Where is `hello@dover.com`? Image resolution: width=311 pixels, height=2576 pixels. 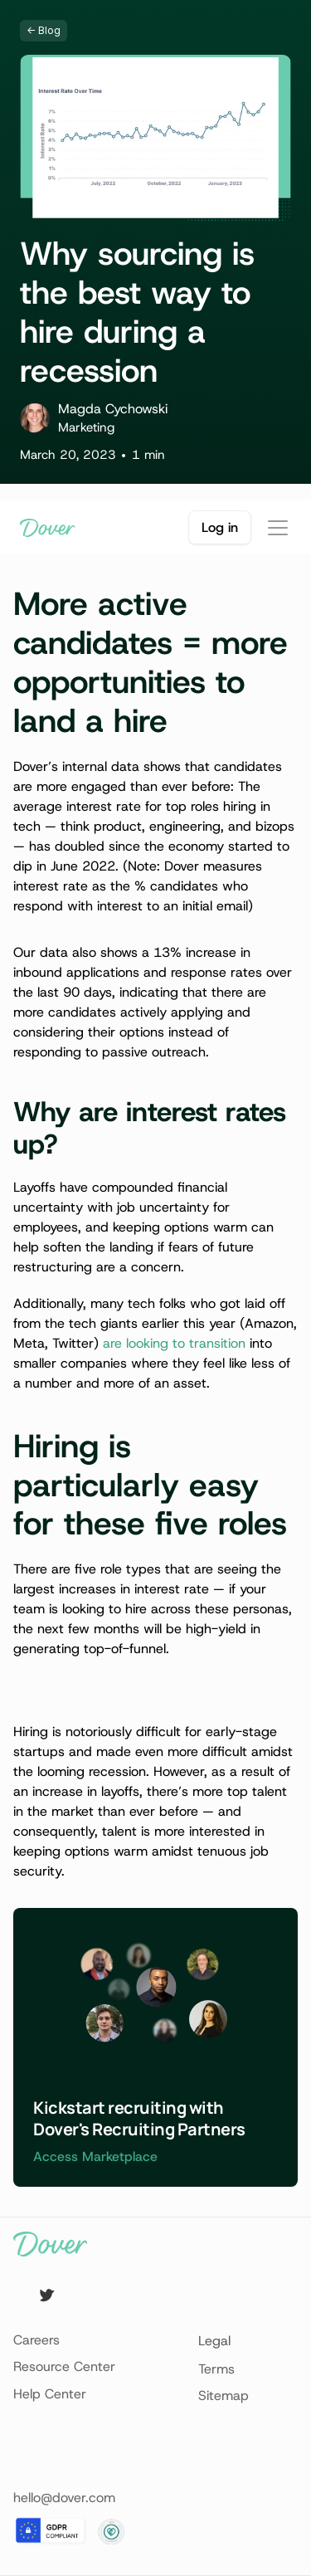
hello@dover.com is located at coordinates (64, 2497).